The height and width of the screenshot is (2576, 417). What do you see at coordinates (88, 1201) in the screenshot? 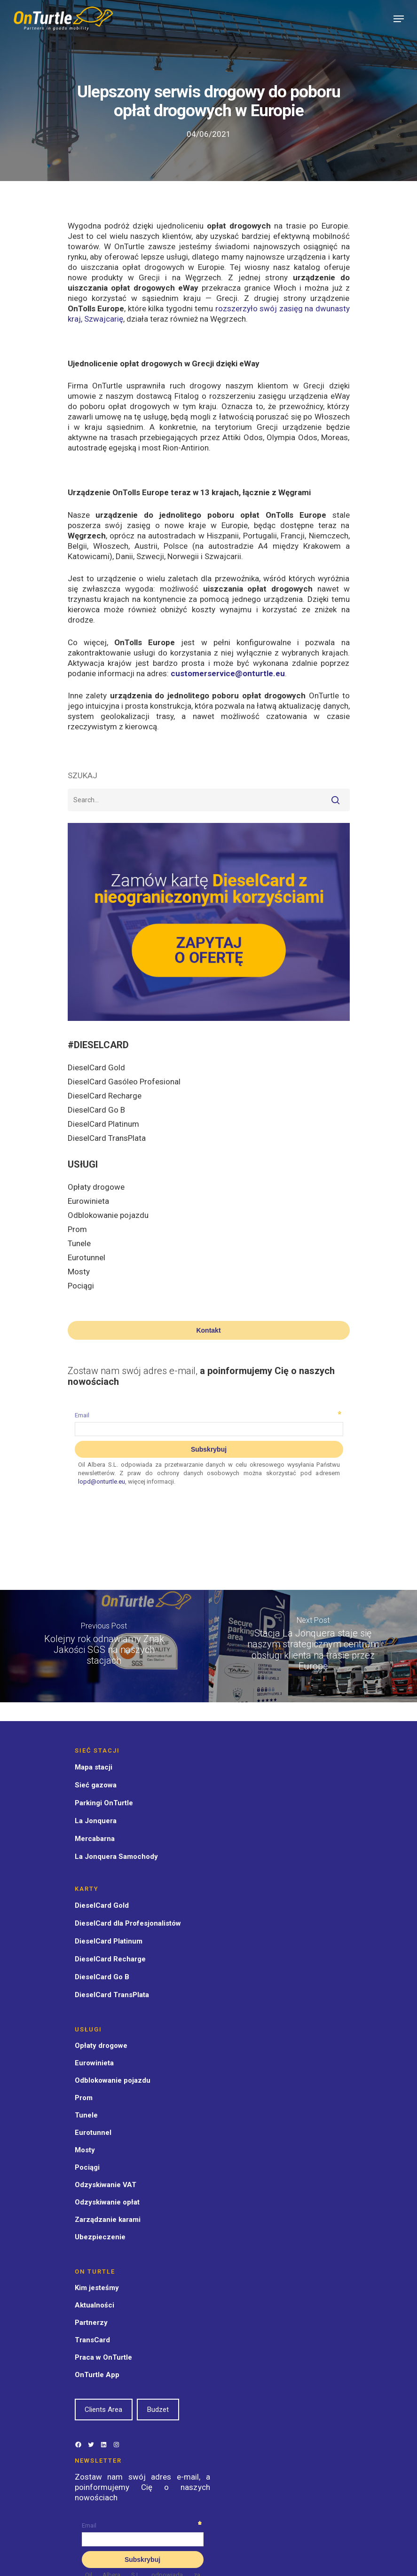
I see `Eurowinieta` at bounding box center [88, 1201].